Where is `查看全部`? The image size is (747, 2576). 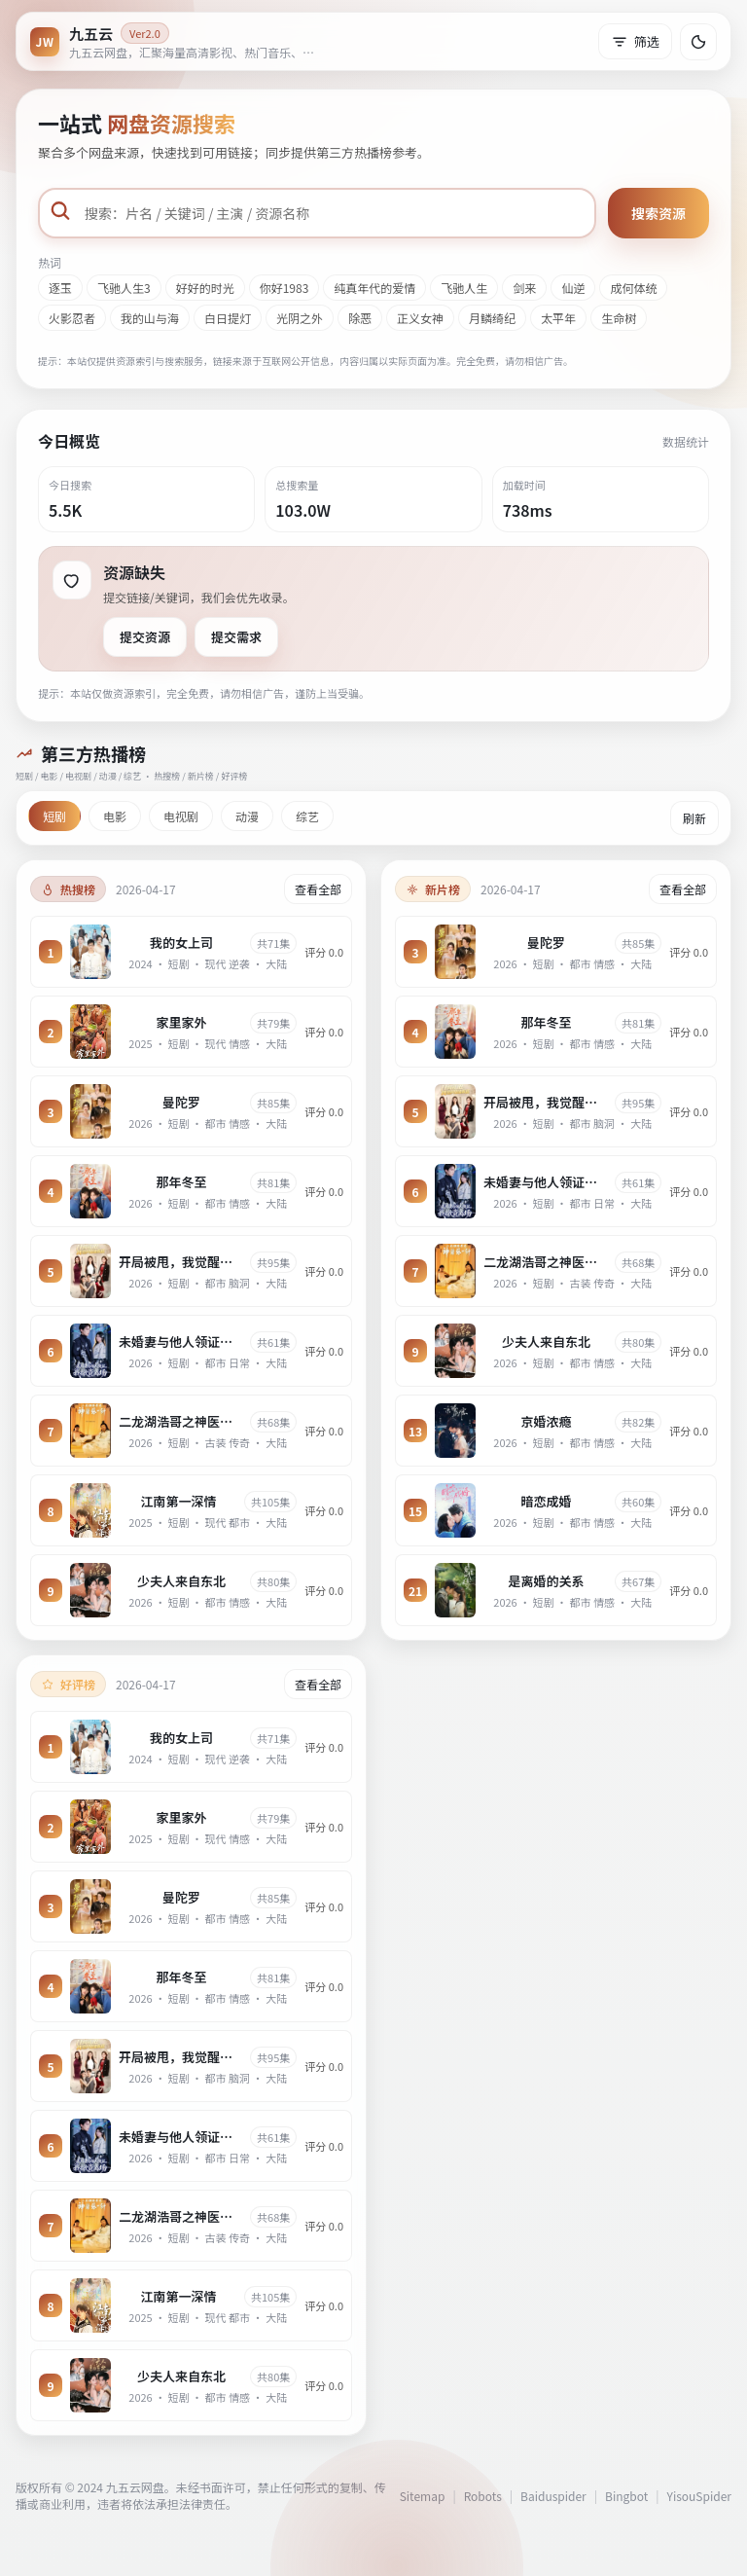 查看全部 is located at coordinates (318, 889).